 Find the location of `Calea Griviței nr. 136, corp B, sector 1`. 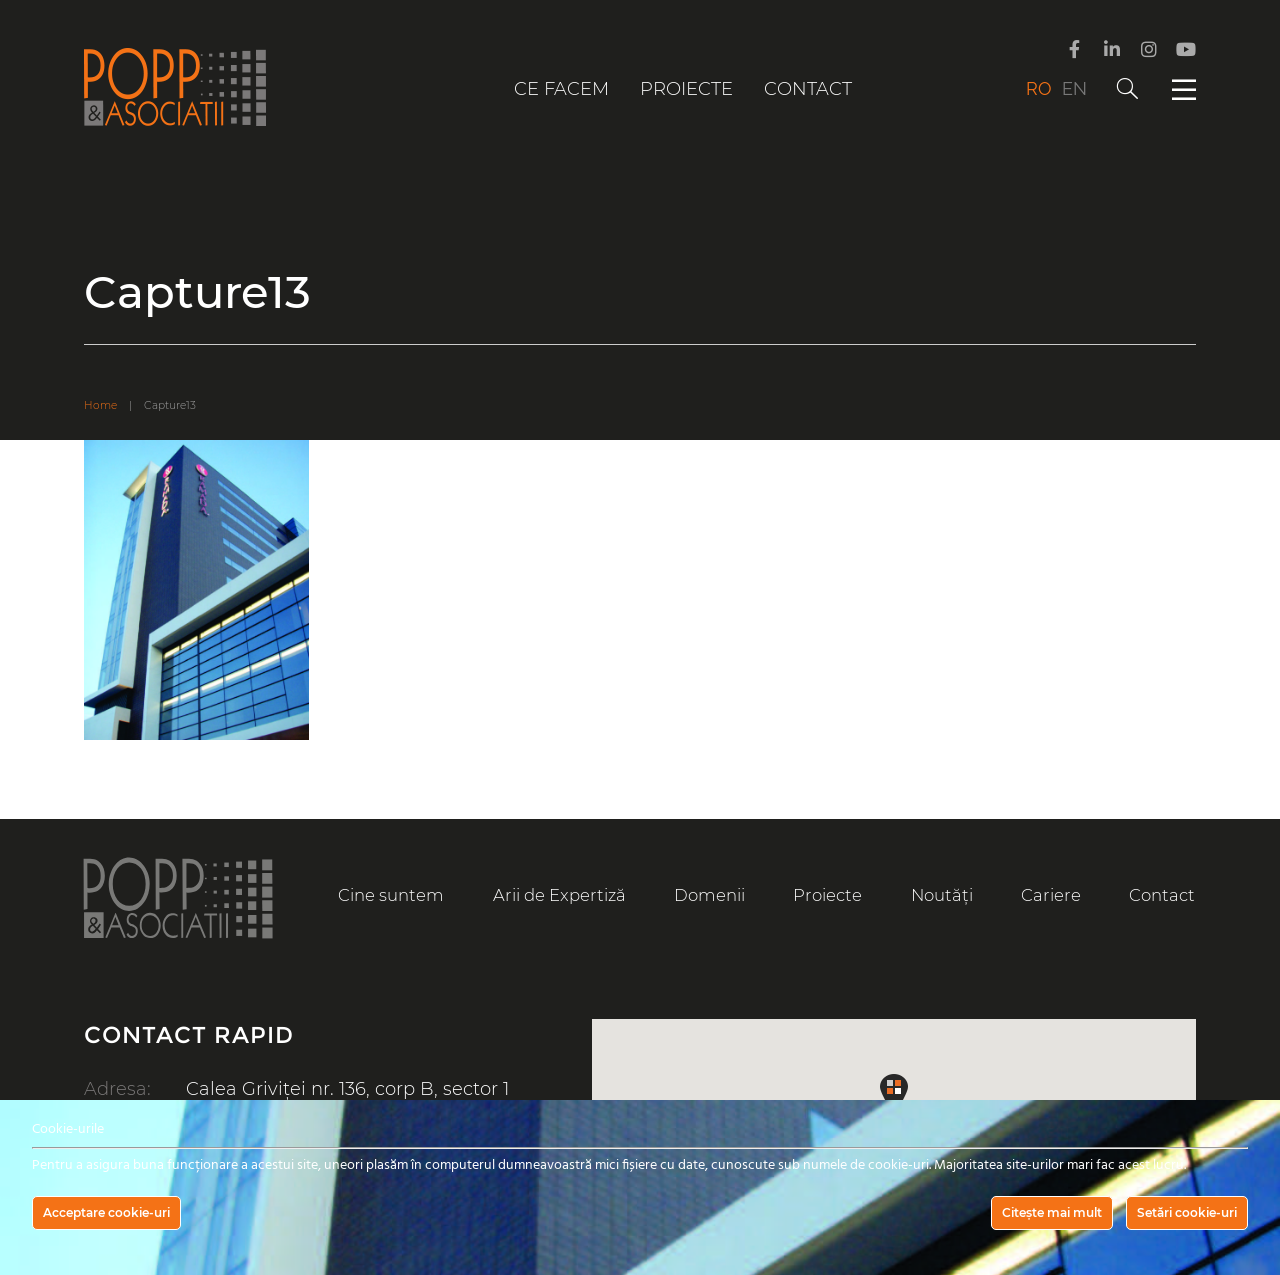

Calea Griviței nr. 136, corp B, sector 1 is located at coordinates (347, 1089).